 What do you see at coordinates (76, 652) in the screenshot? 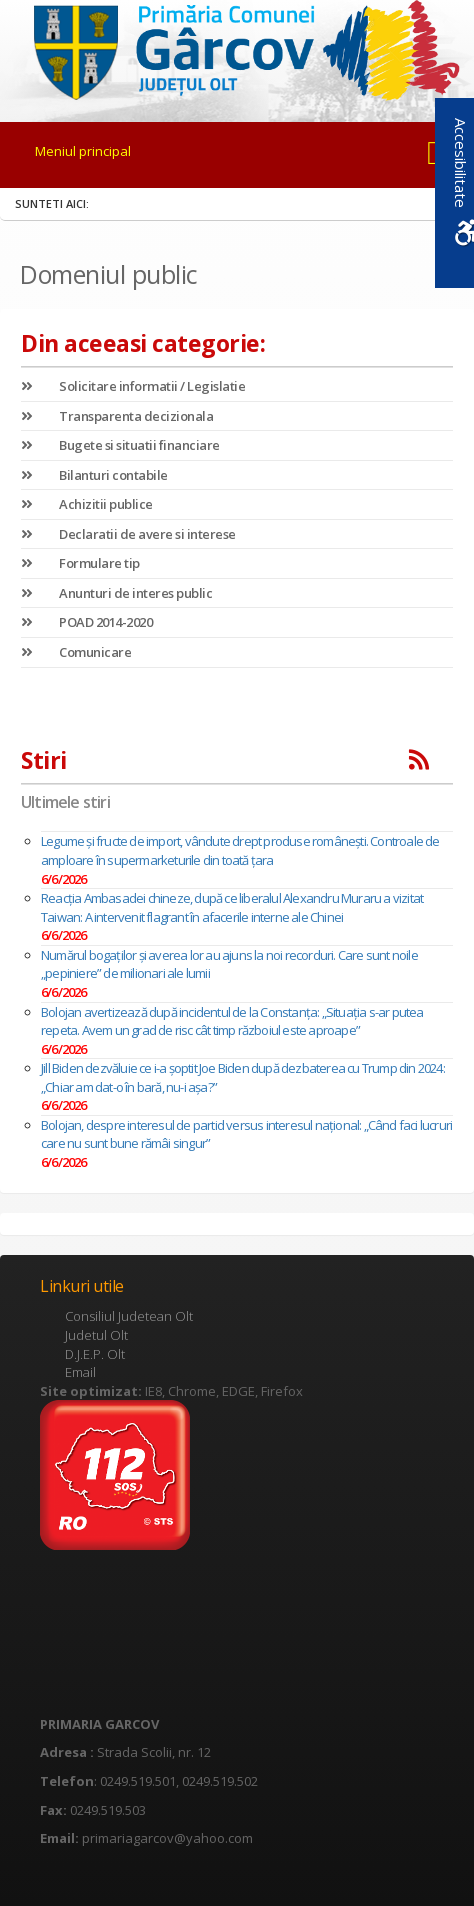
I see `Comunicare [link]` at bounding box center [76, 652].